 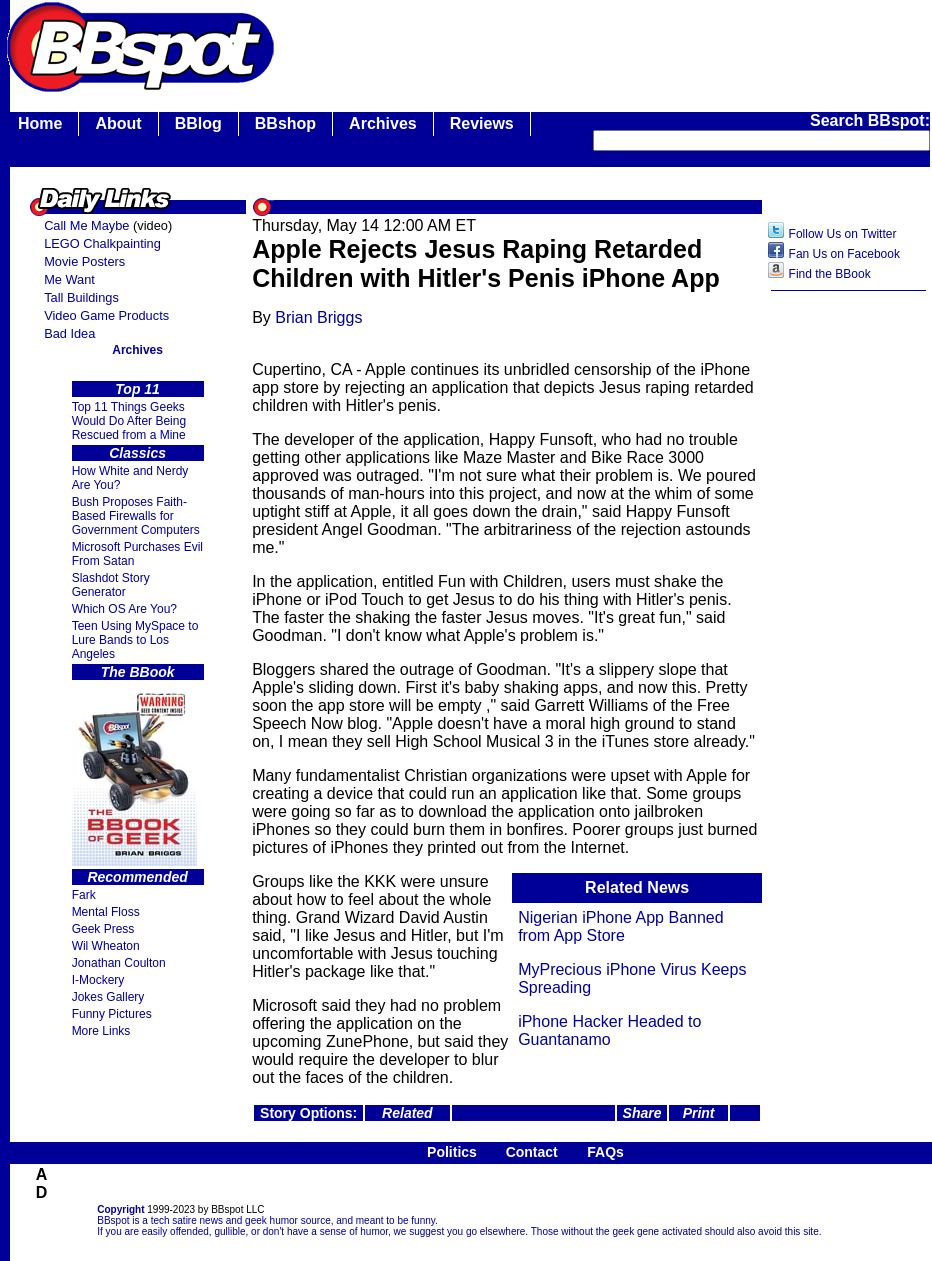 What do you see at coordinates (129, 421) in the screenshot?
I see `Top 11 Things Geeks Would Do After Being Rescued from a Mine` at bounding box center [129, 421].